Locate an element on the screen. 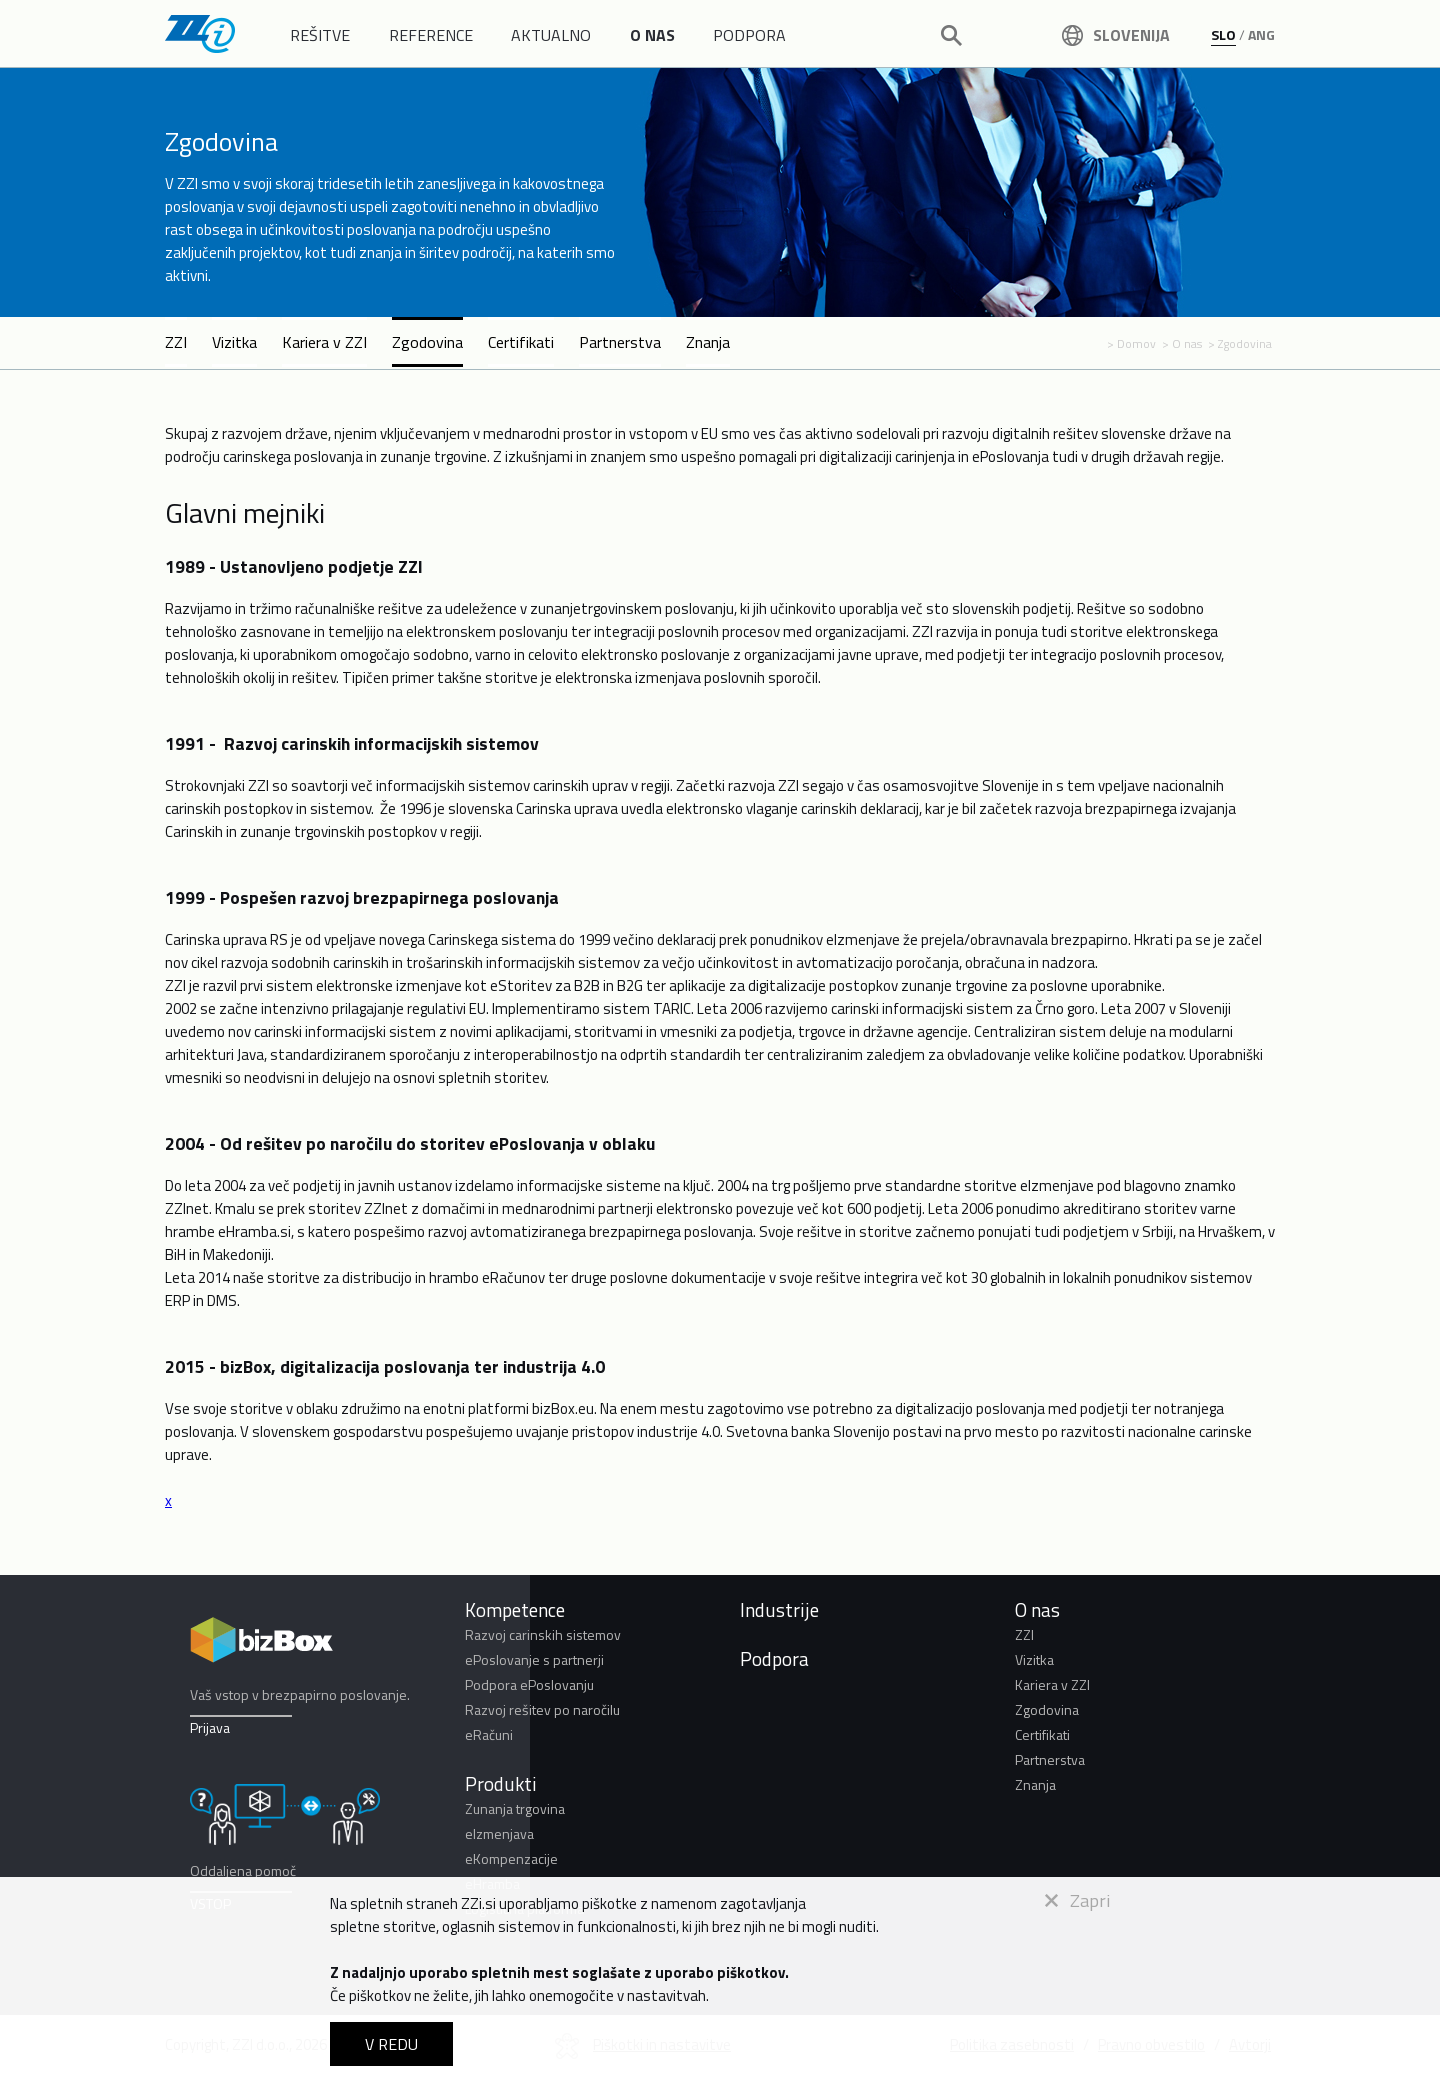  > Domov is located at coordinates (1131, 343).